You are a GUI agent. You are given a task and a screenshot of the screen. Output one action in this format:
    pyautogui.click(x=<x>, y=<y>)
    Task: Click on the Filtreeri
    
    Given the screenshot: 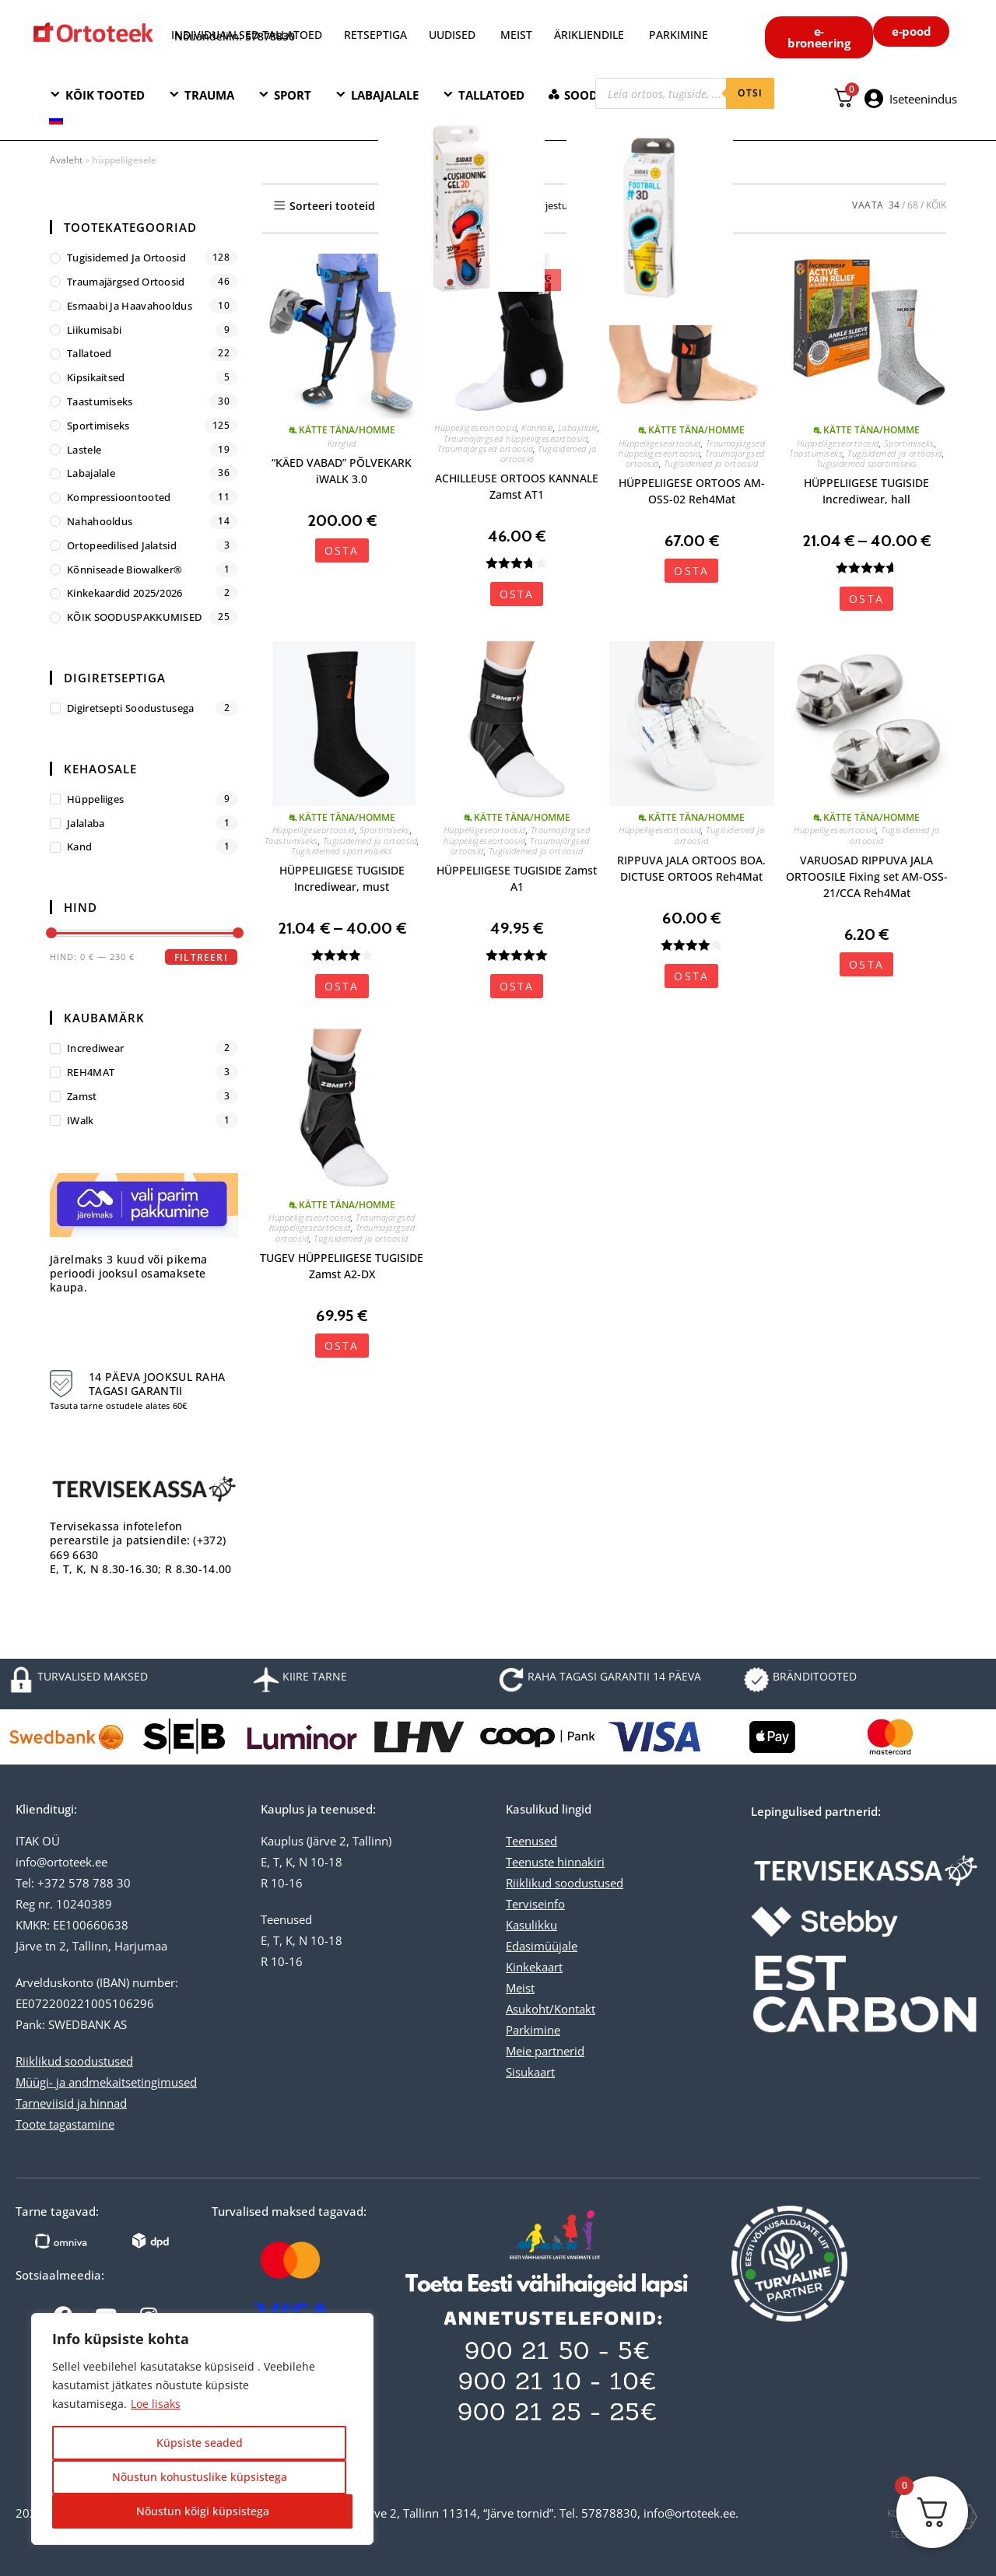 What is the action you would take?
    pyautogui.click(x=201, y=957)
    